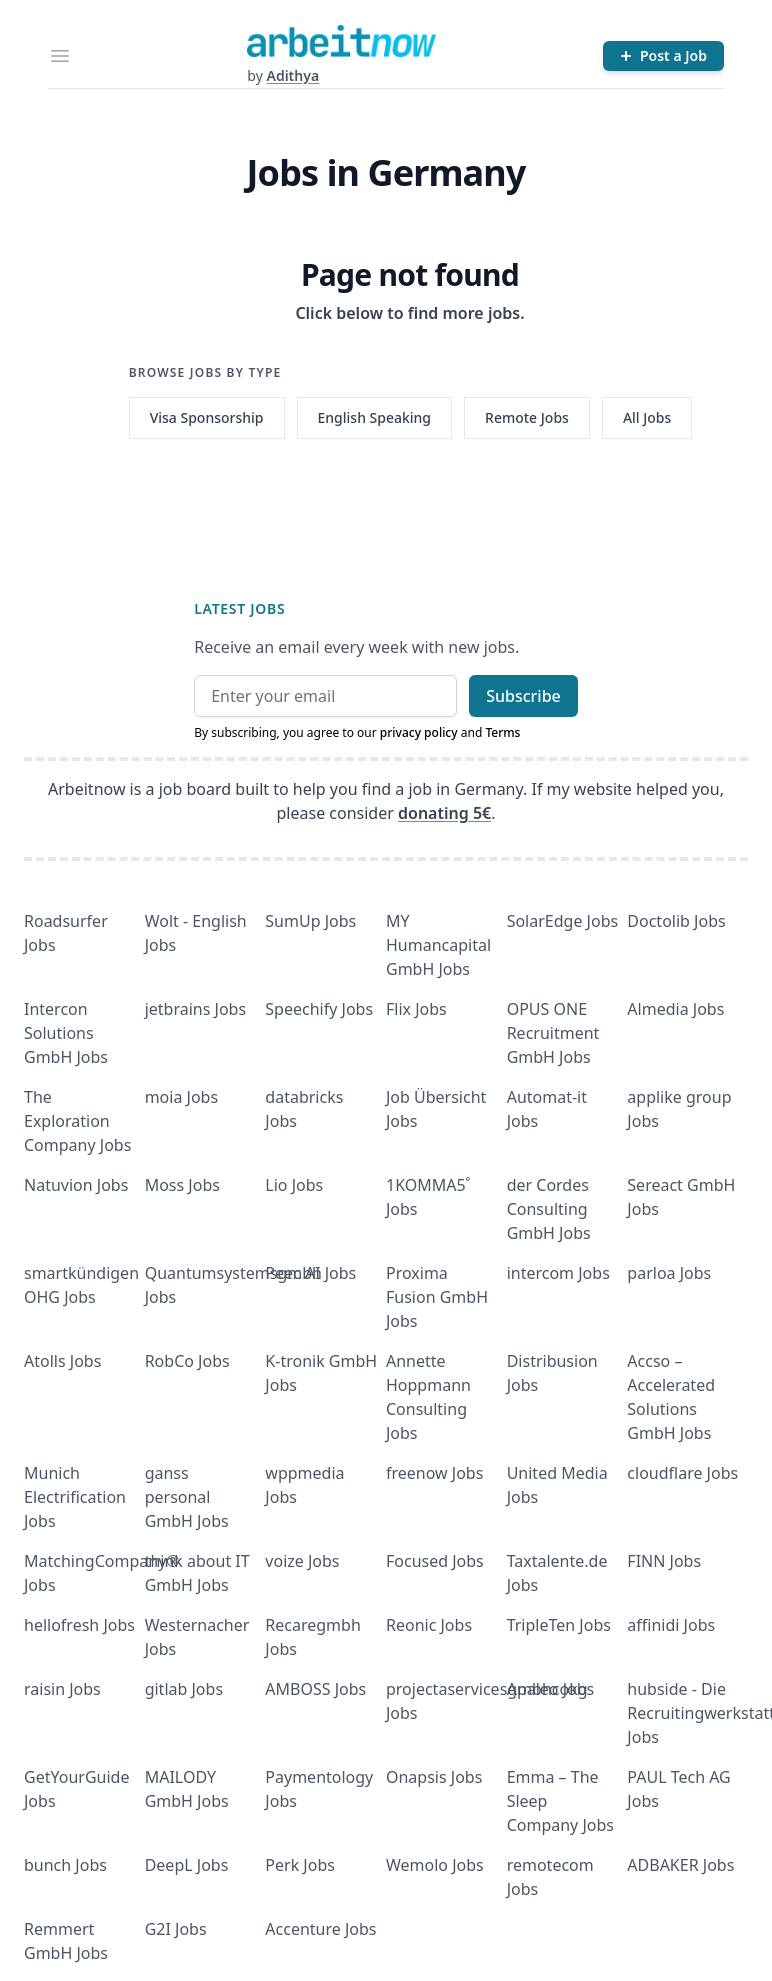 The image size is (772, 1981). I want to click on cloudflare Jobs, so click(682, 1473).